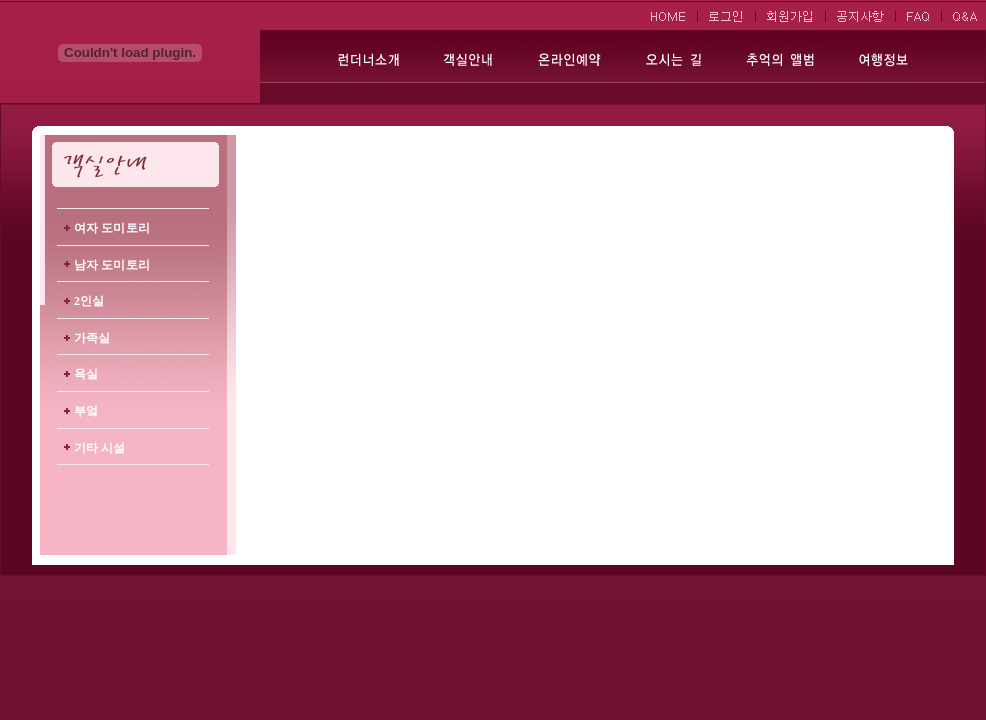  Describe the element at coordinates (100, 448) in the screenshot. I see `기타 시설` at that location.